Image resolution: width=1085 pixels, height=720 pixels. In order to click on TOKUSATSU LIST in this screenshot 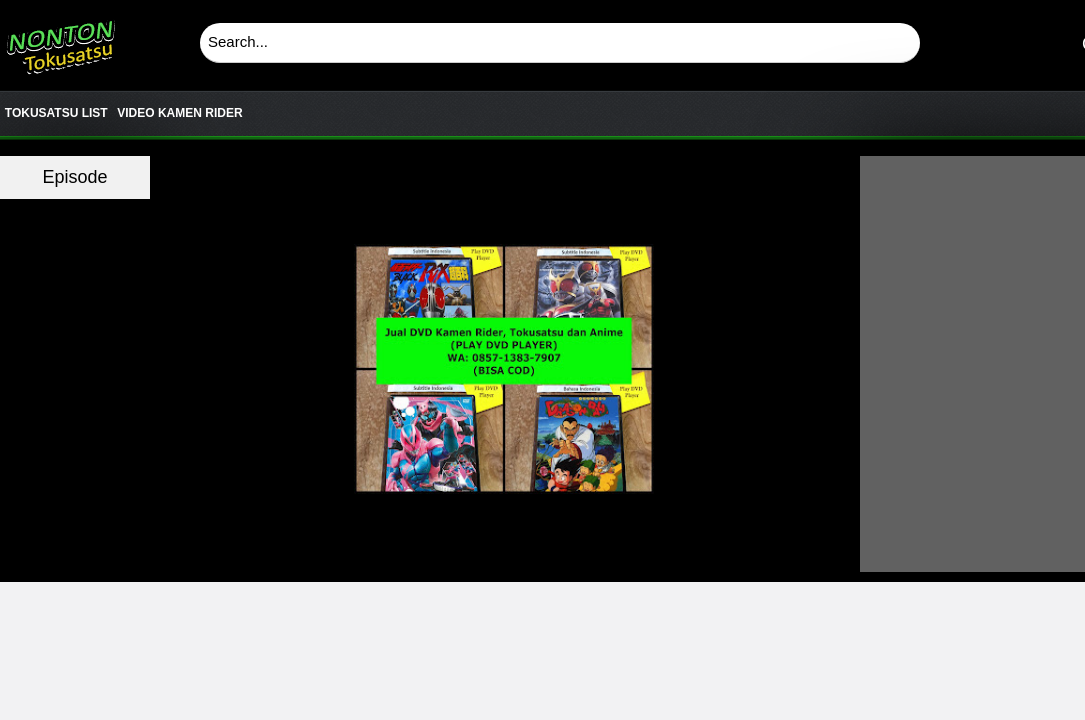, I will do `click(56, 113)`.